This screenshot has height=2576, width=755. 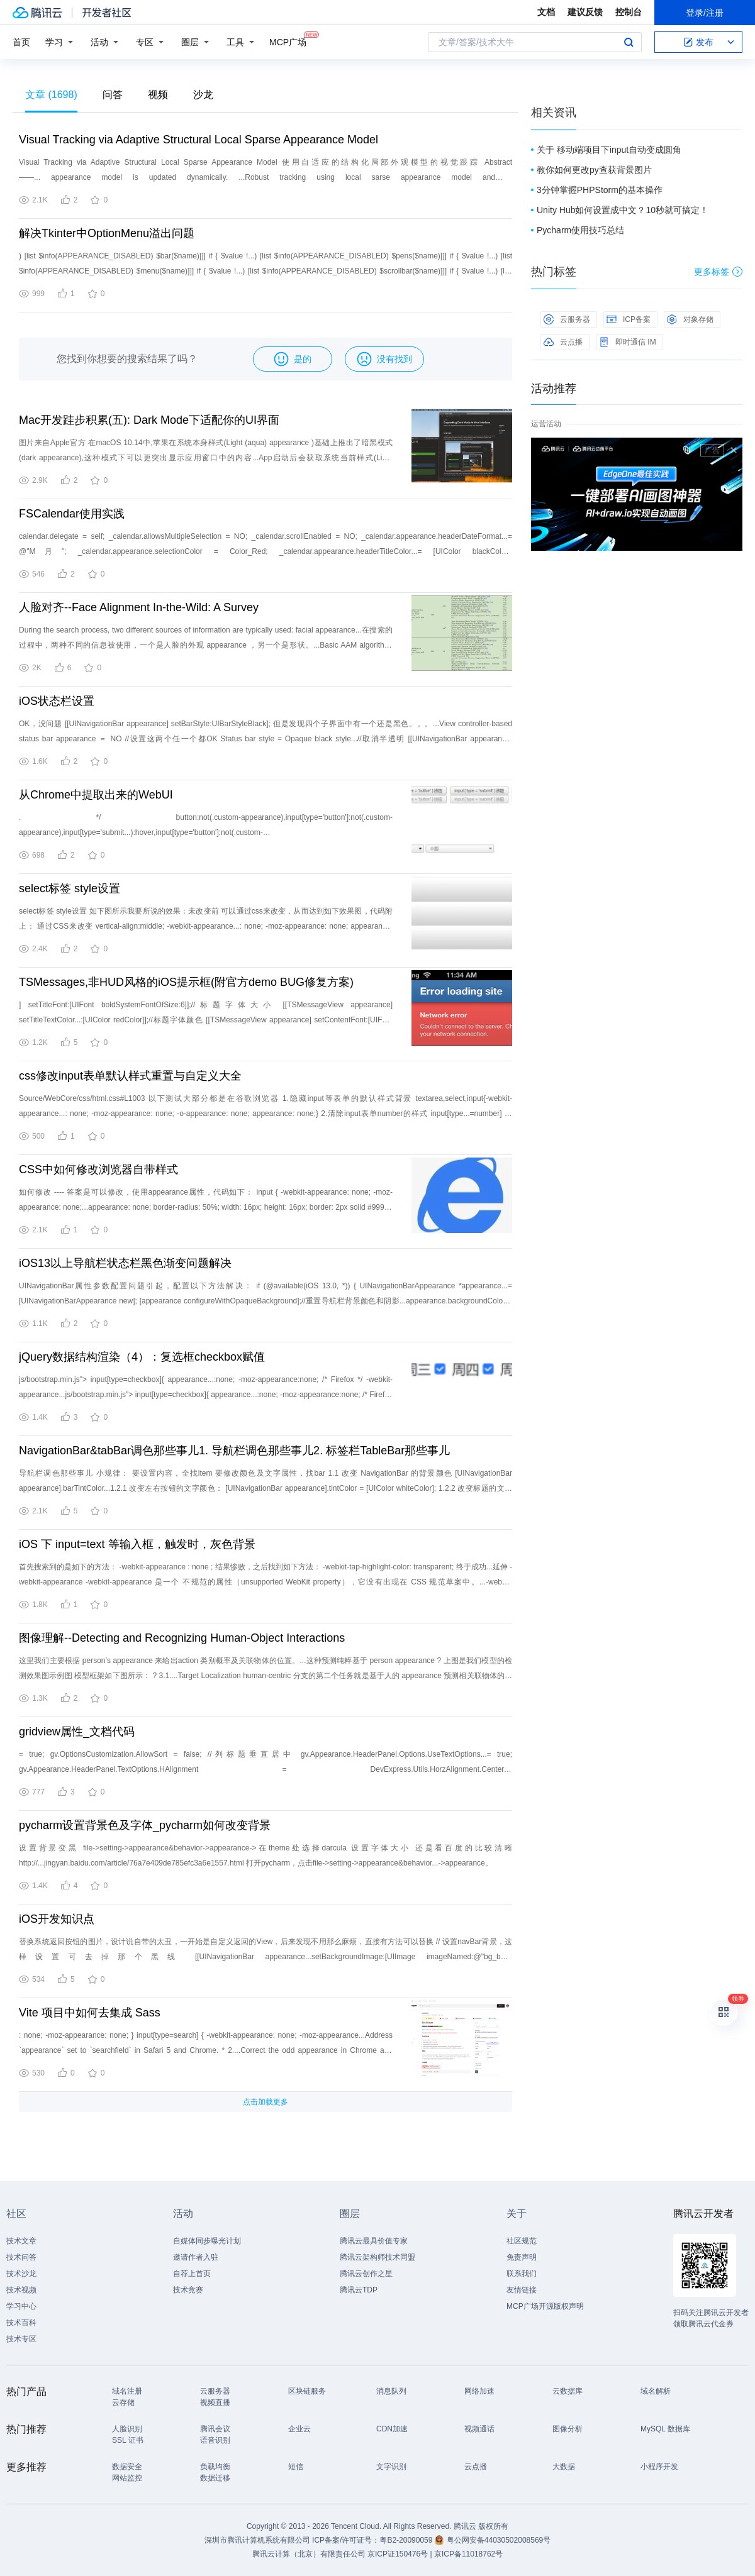 What do you see at coordinates (479, 2391) in the screenshot?
I see `网络加速` at bounding box center [479, 2391].